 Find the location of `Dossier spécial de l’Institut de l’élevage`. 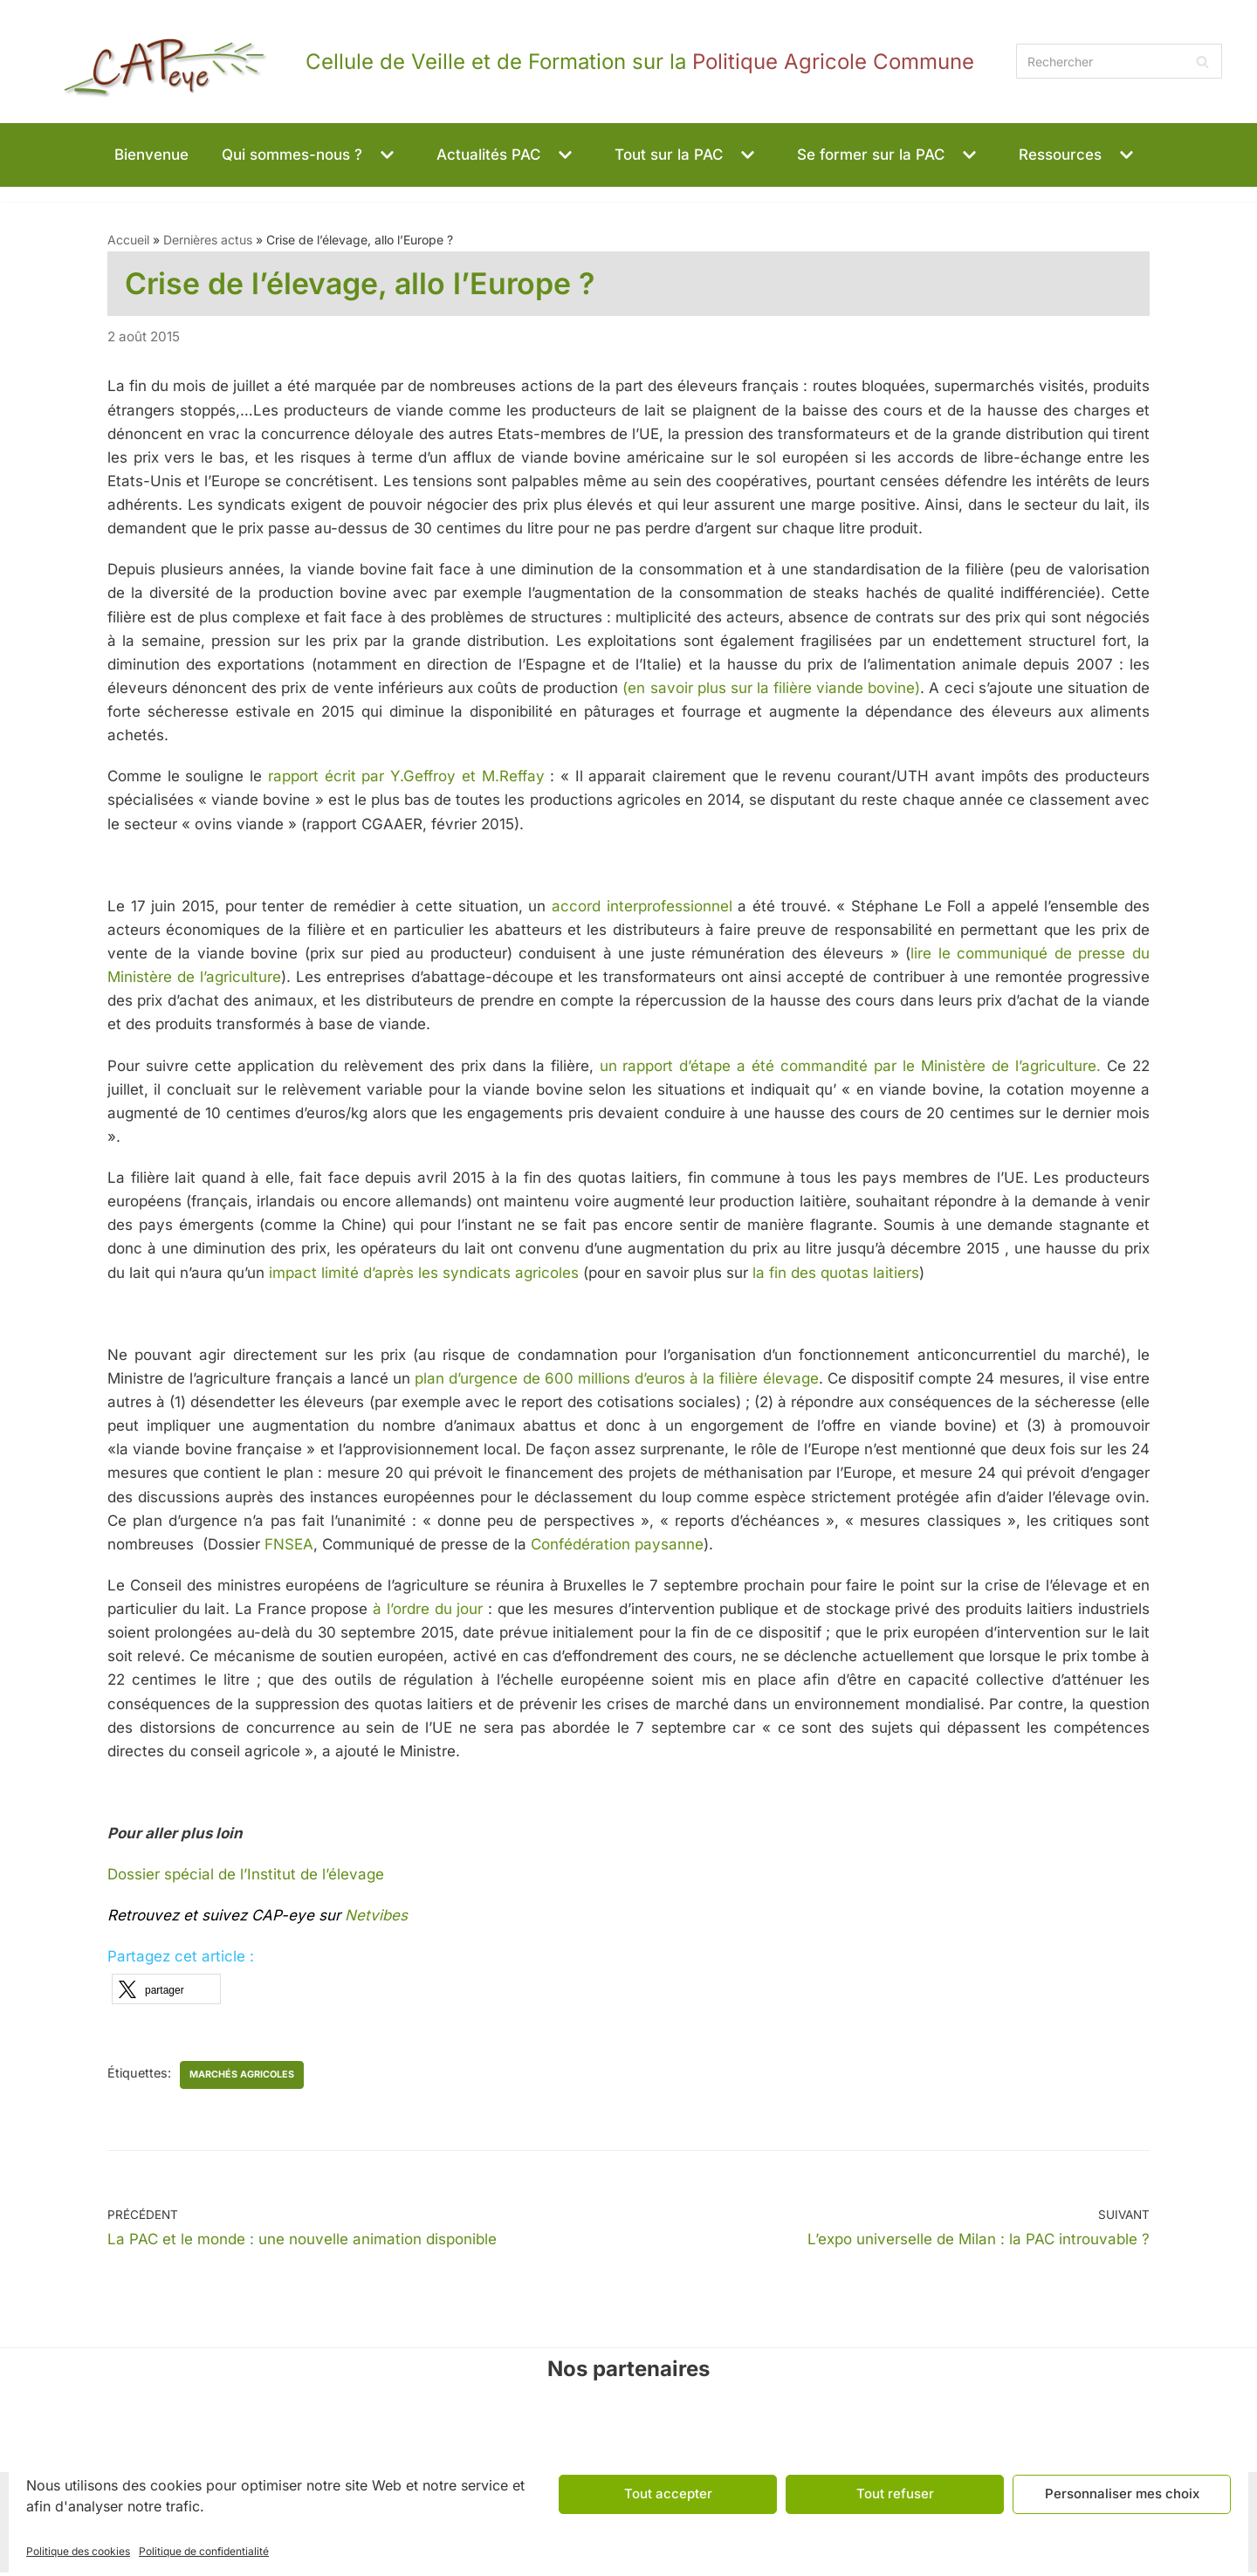

Dossier spécial de l’Institut de l’élevage is located at coordinates (247, 1877).